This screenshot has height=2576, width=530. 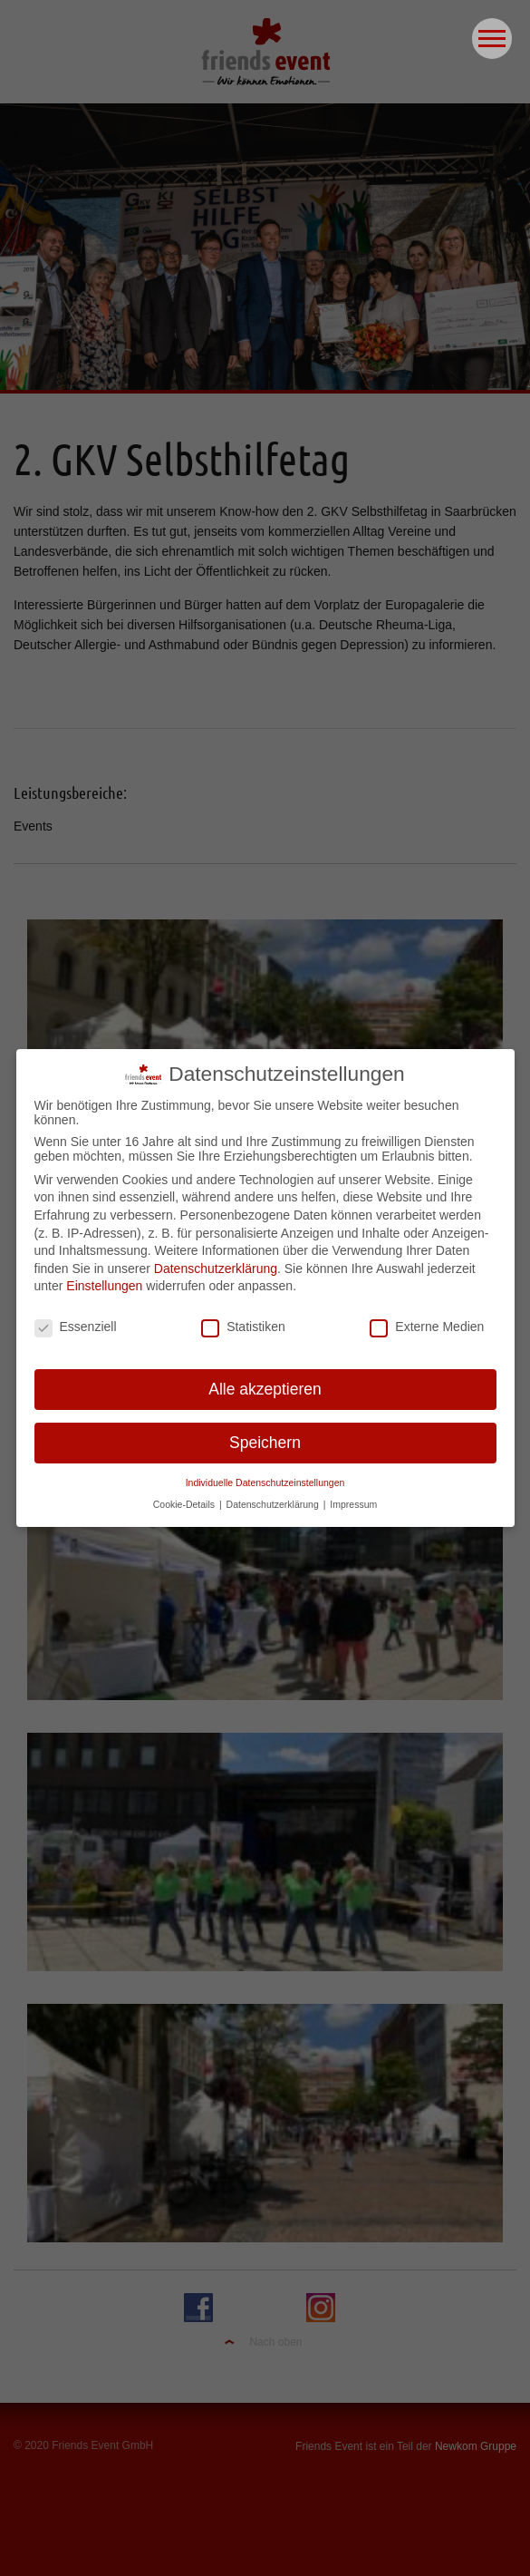 What do you see at coordinates (243, 1318) in the screenshot?
I see `Statistiken` at bounding box center [243, 1318].